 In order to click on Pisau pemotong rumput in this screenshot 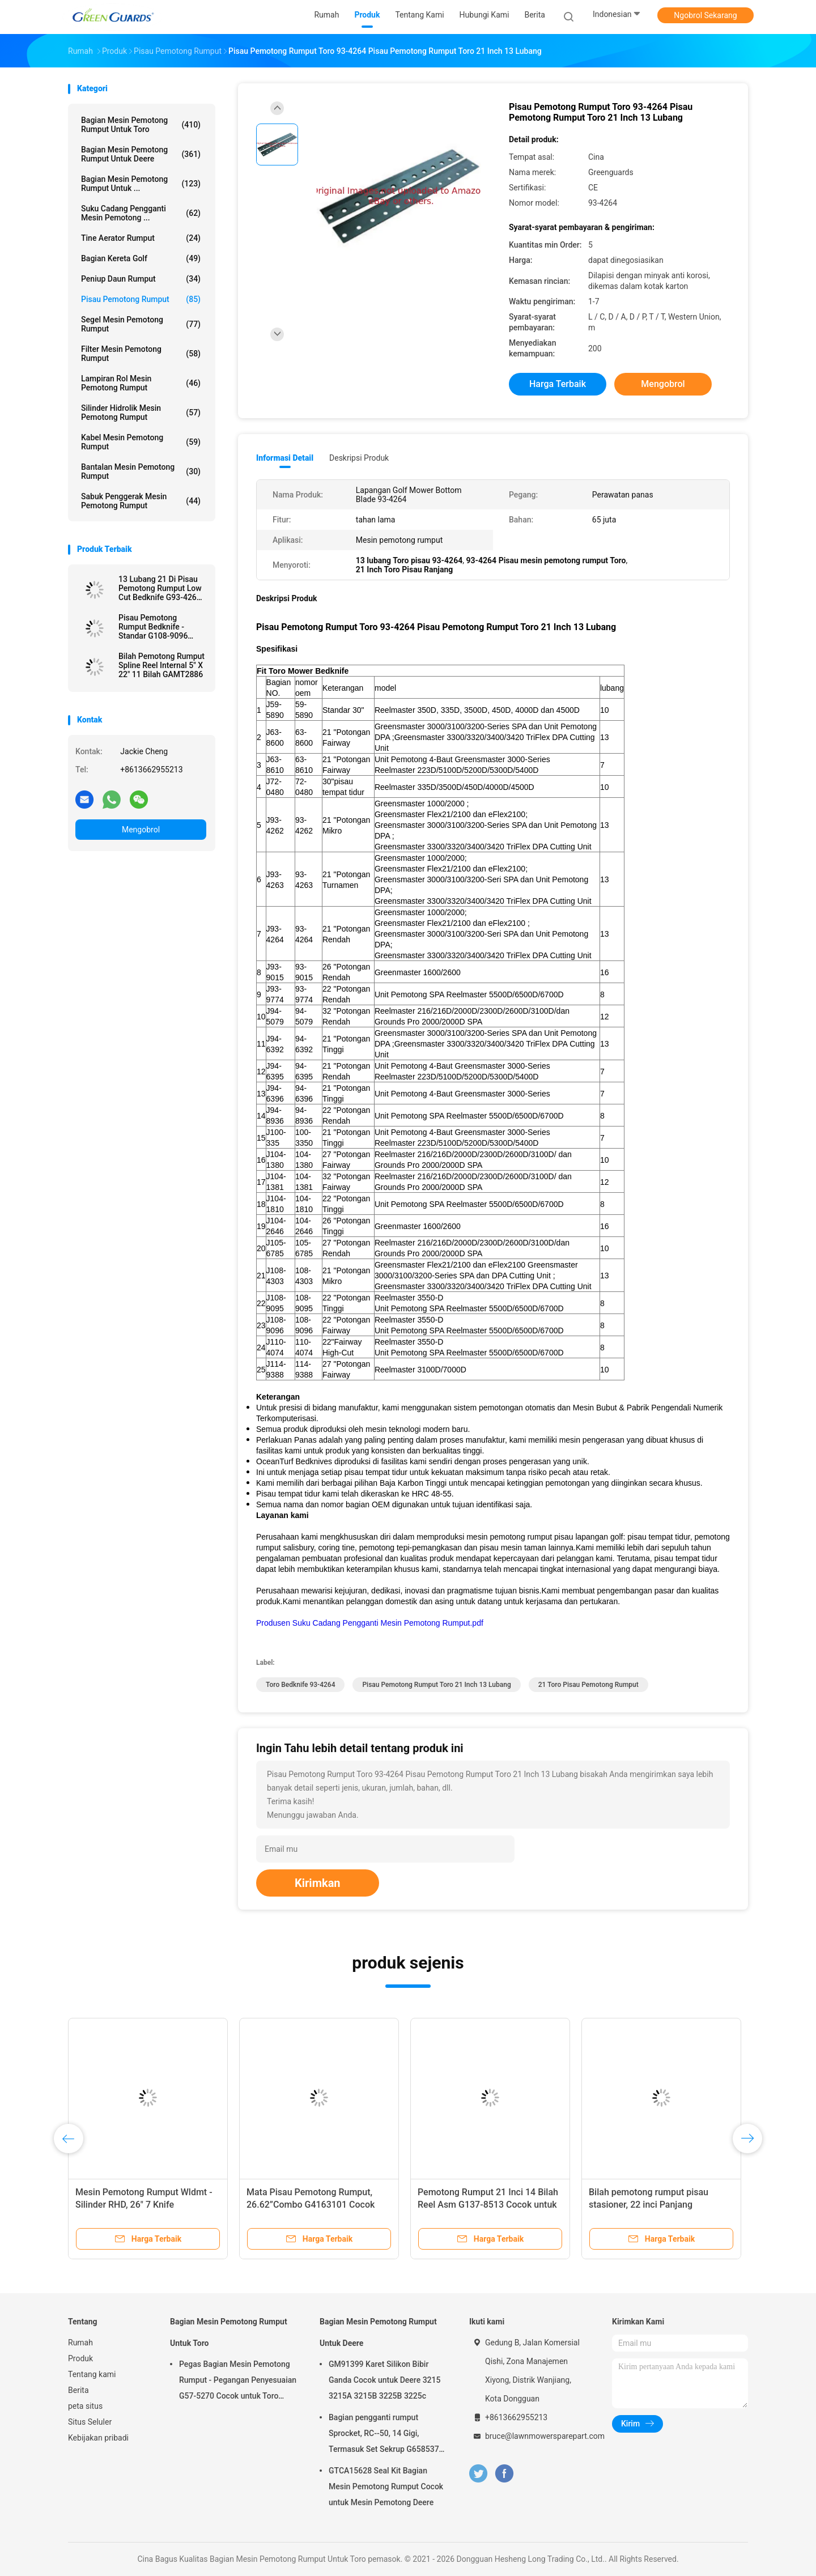, I will do `click(141, 299)`.